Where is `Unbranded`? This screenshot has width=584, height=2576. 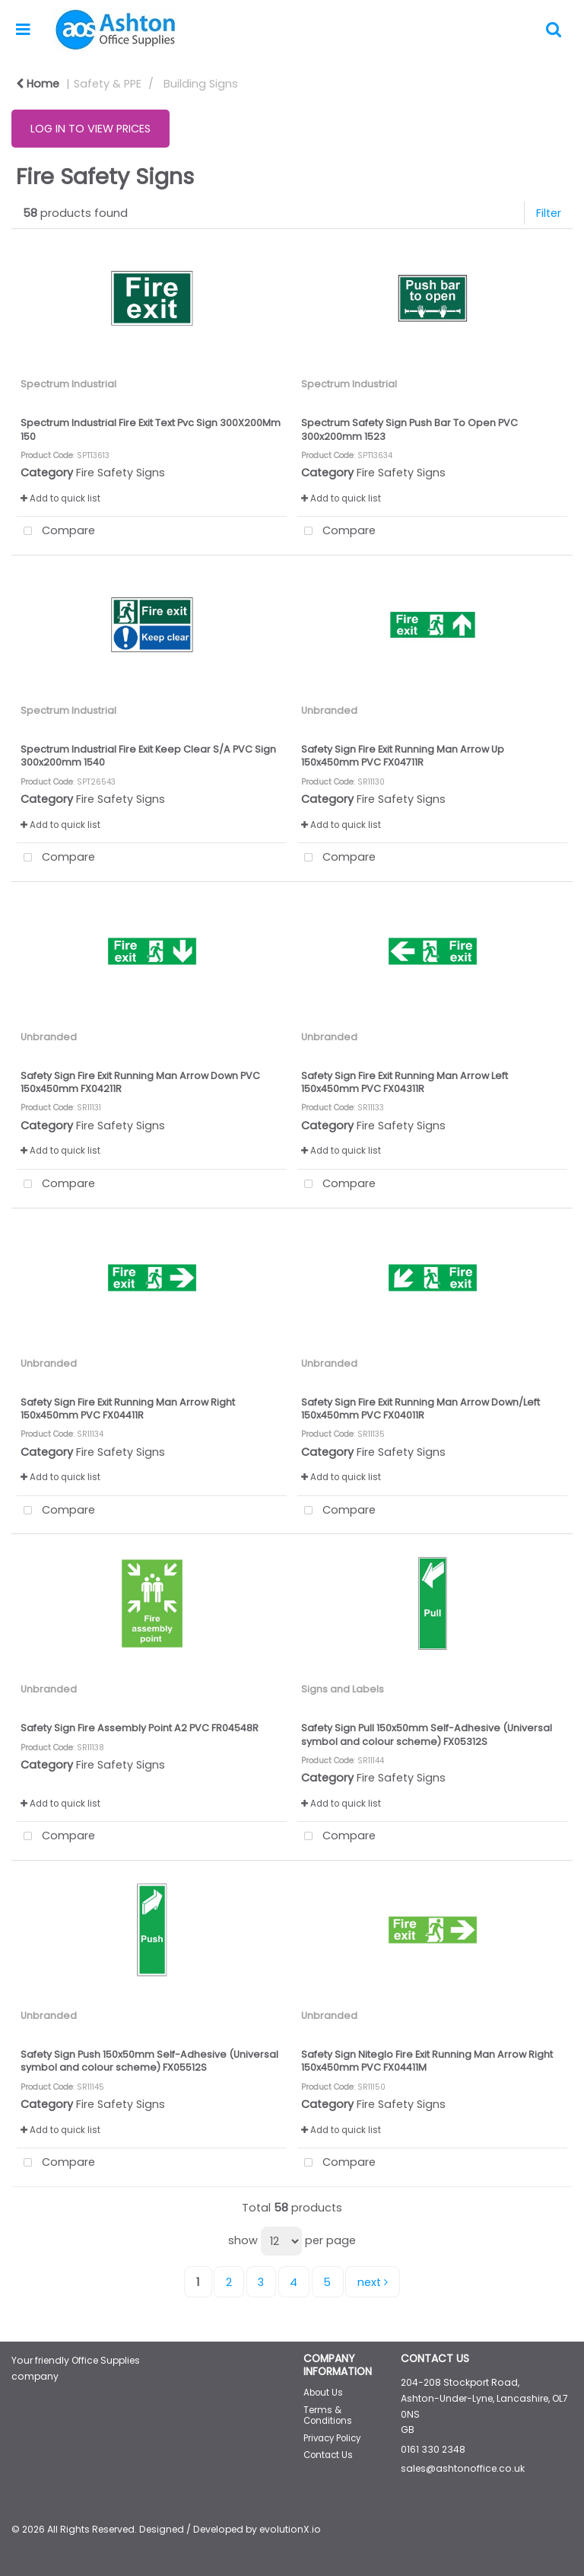 Unbranded is located at coordinates (329, 710).